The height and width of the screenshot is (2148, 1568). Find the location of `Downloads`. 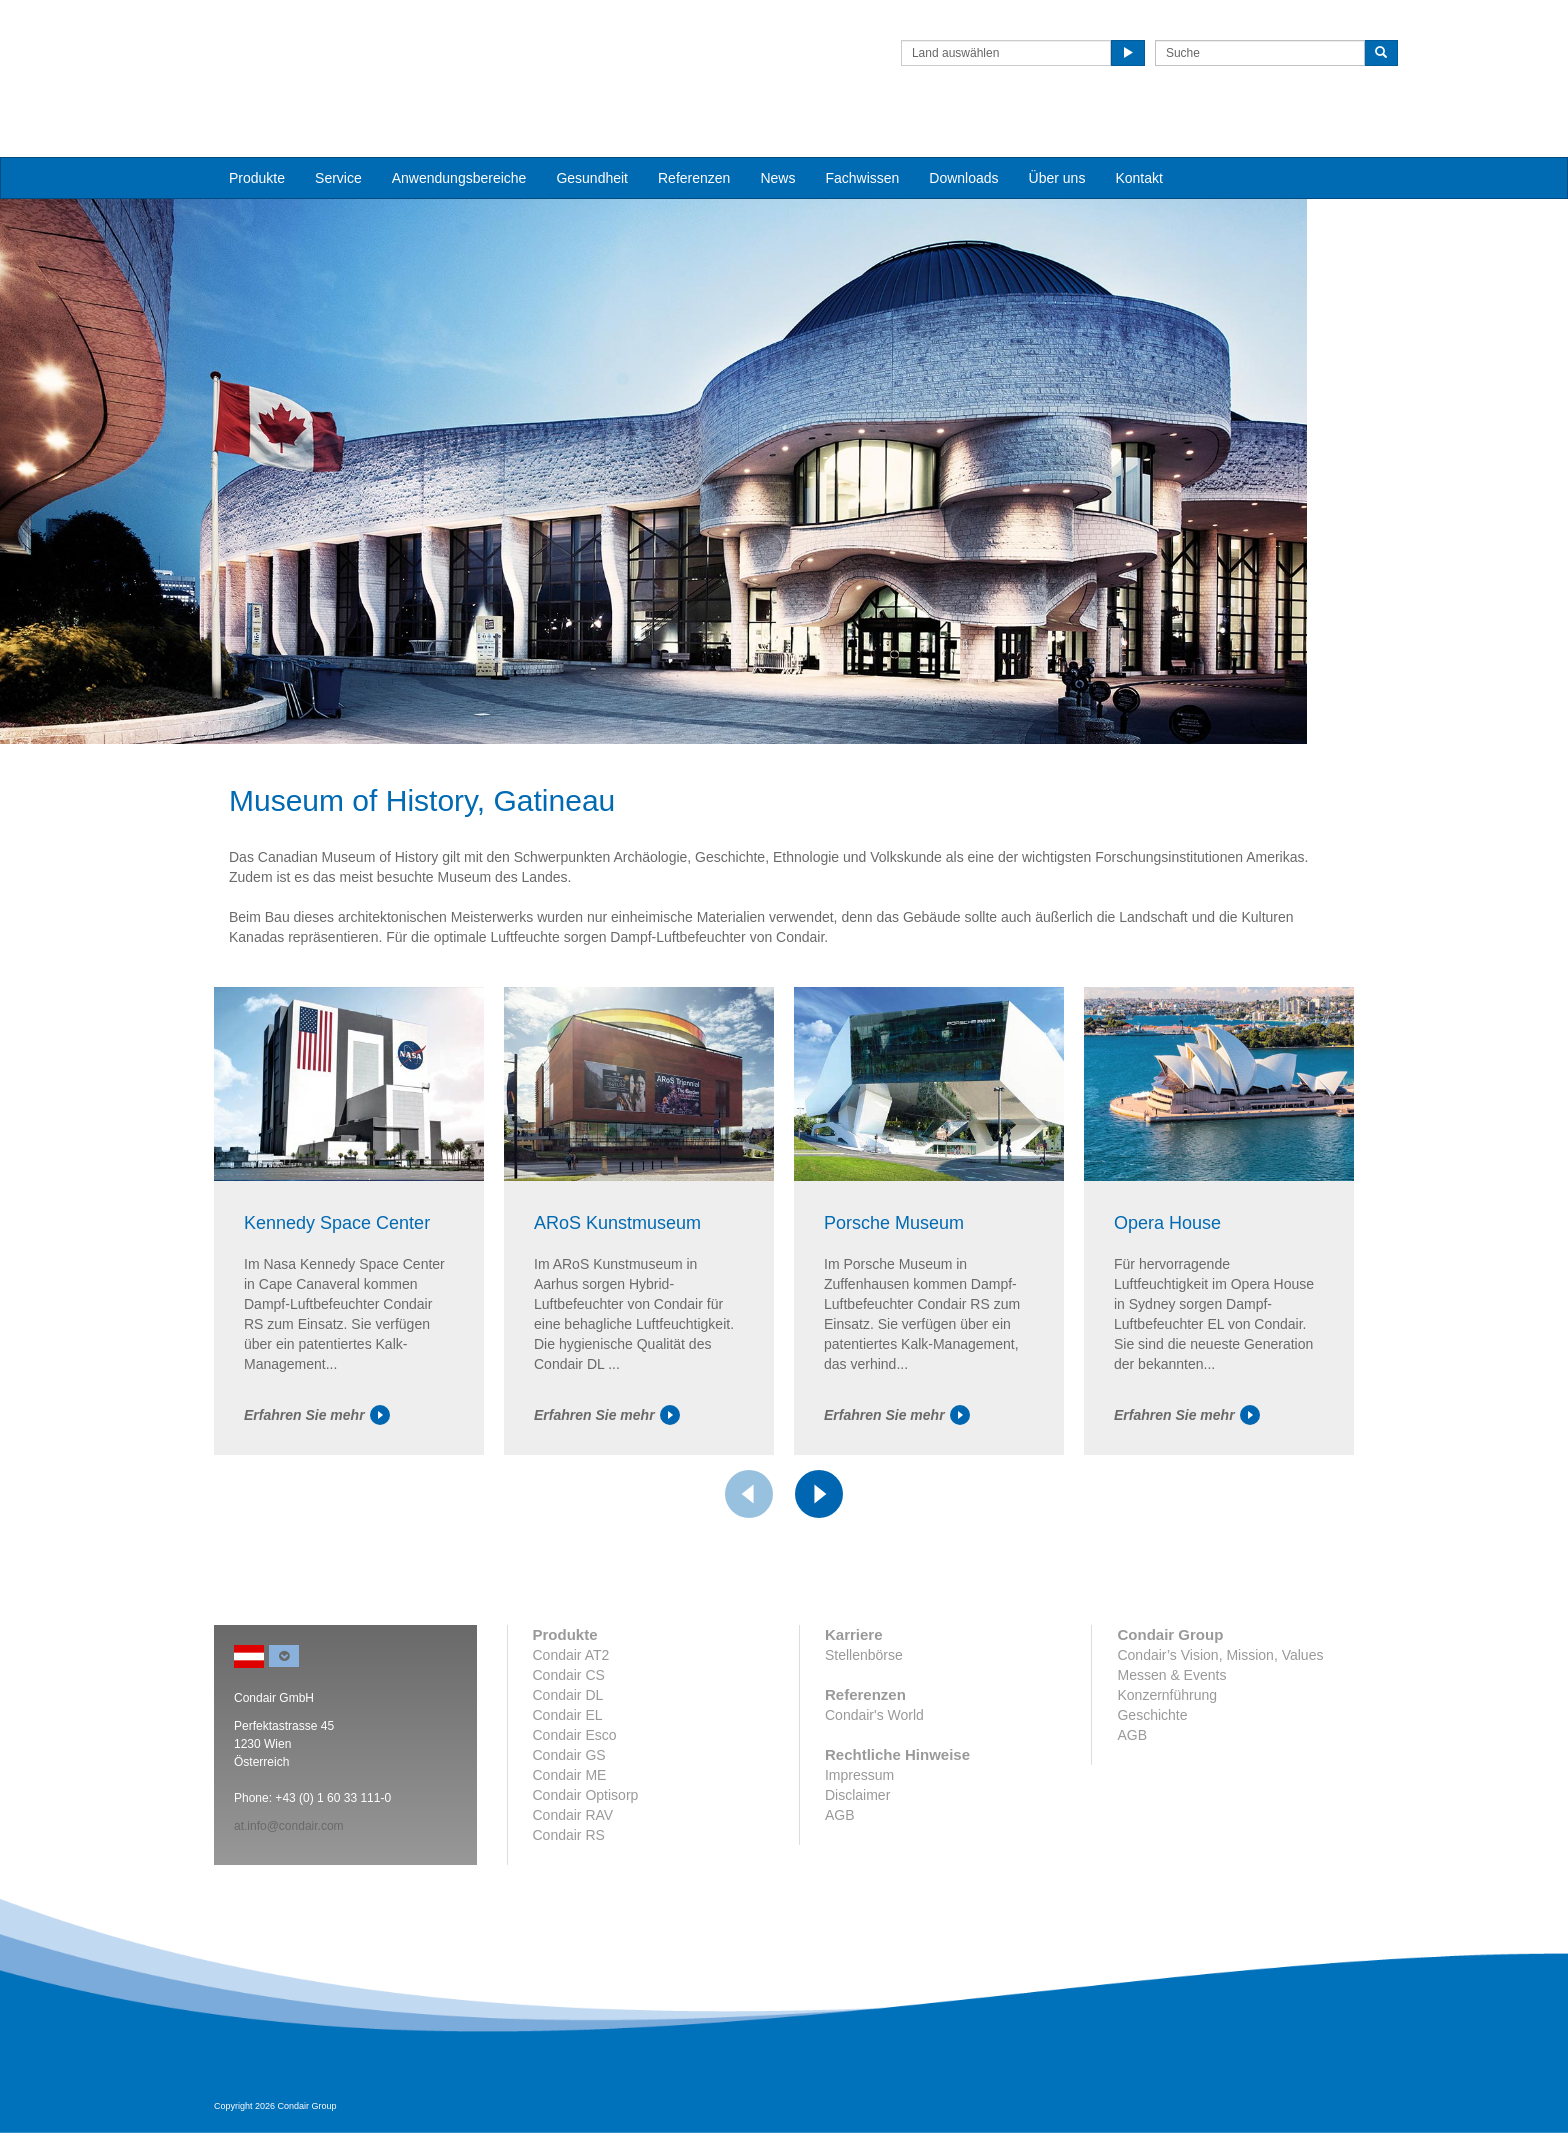

Downloads is located at coordinates (963, 141).